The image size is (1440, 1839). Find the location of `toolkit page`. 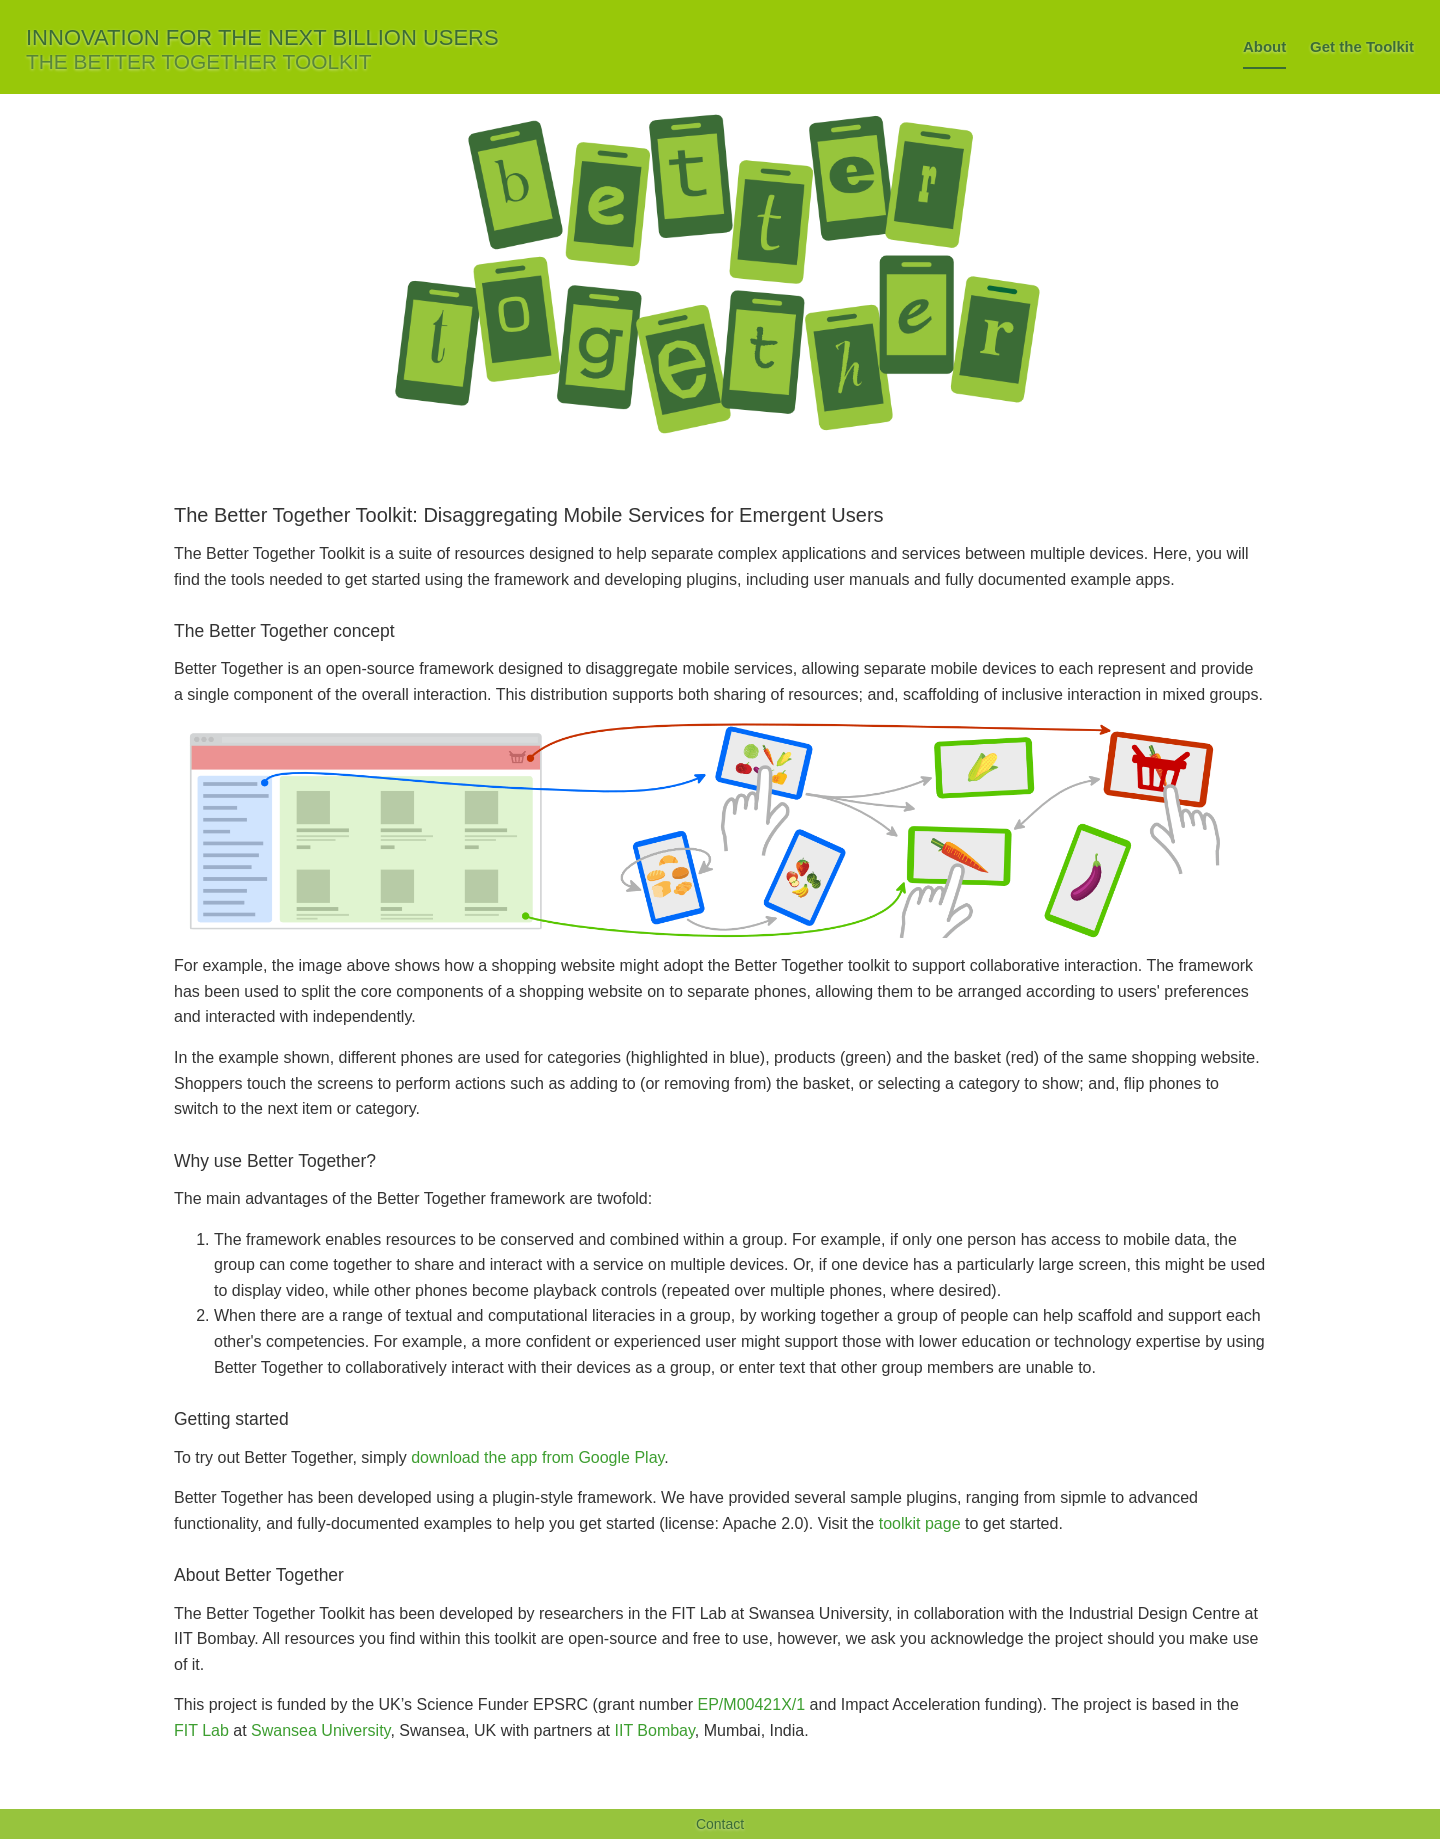

toolkit page is located at coordinates (920, 1523).